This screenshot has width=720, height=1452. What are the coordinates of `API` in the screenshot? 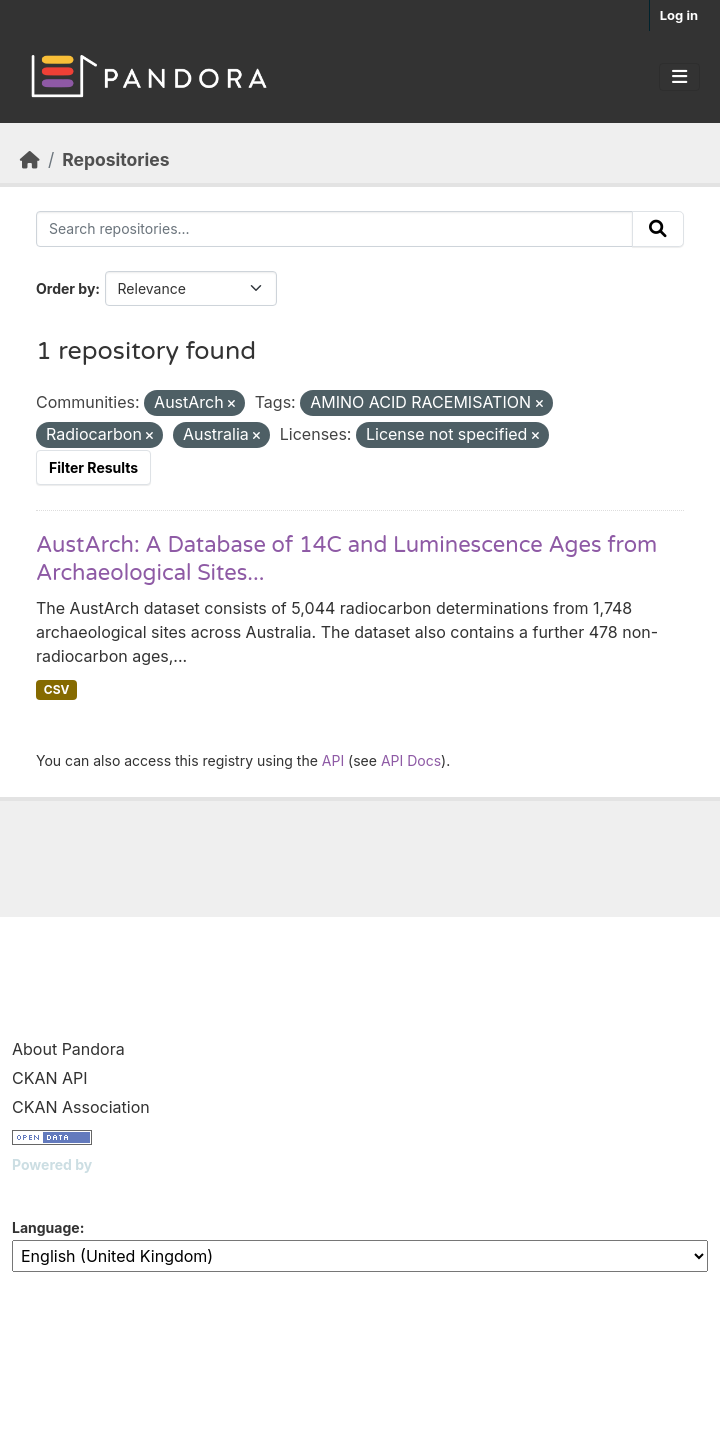 It's located at (333, 760).